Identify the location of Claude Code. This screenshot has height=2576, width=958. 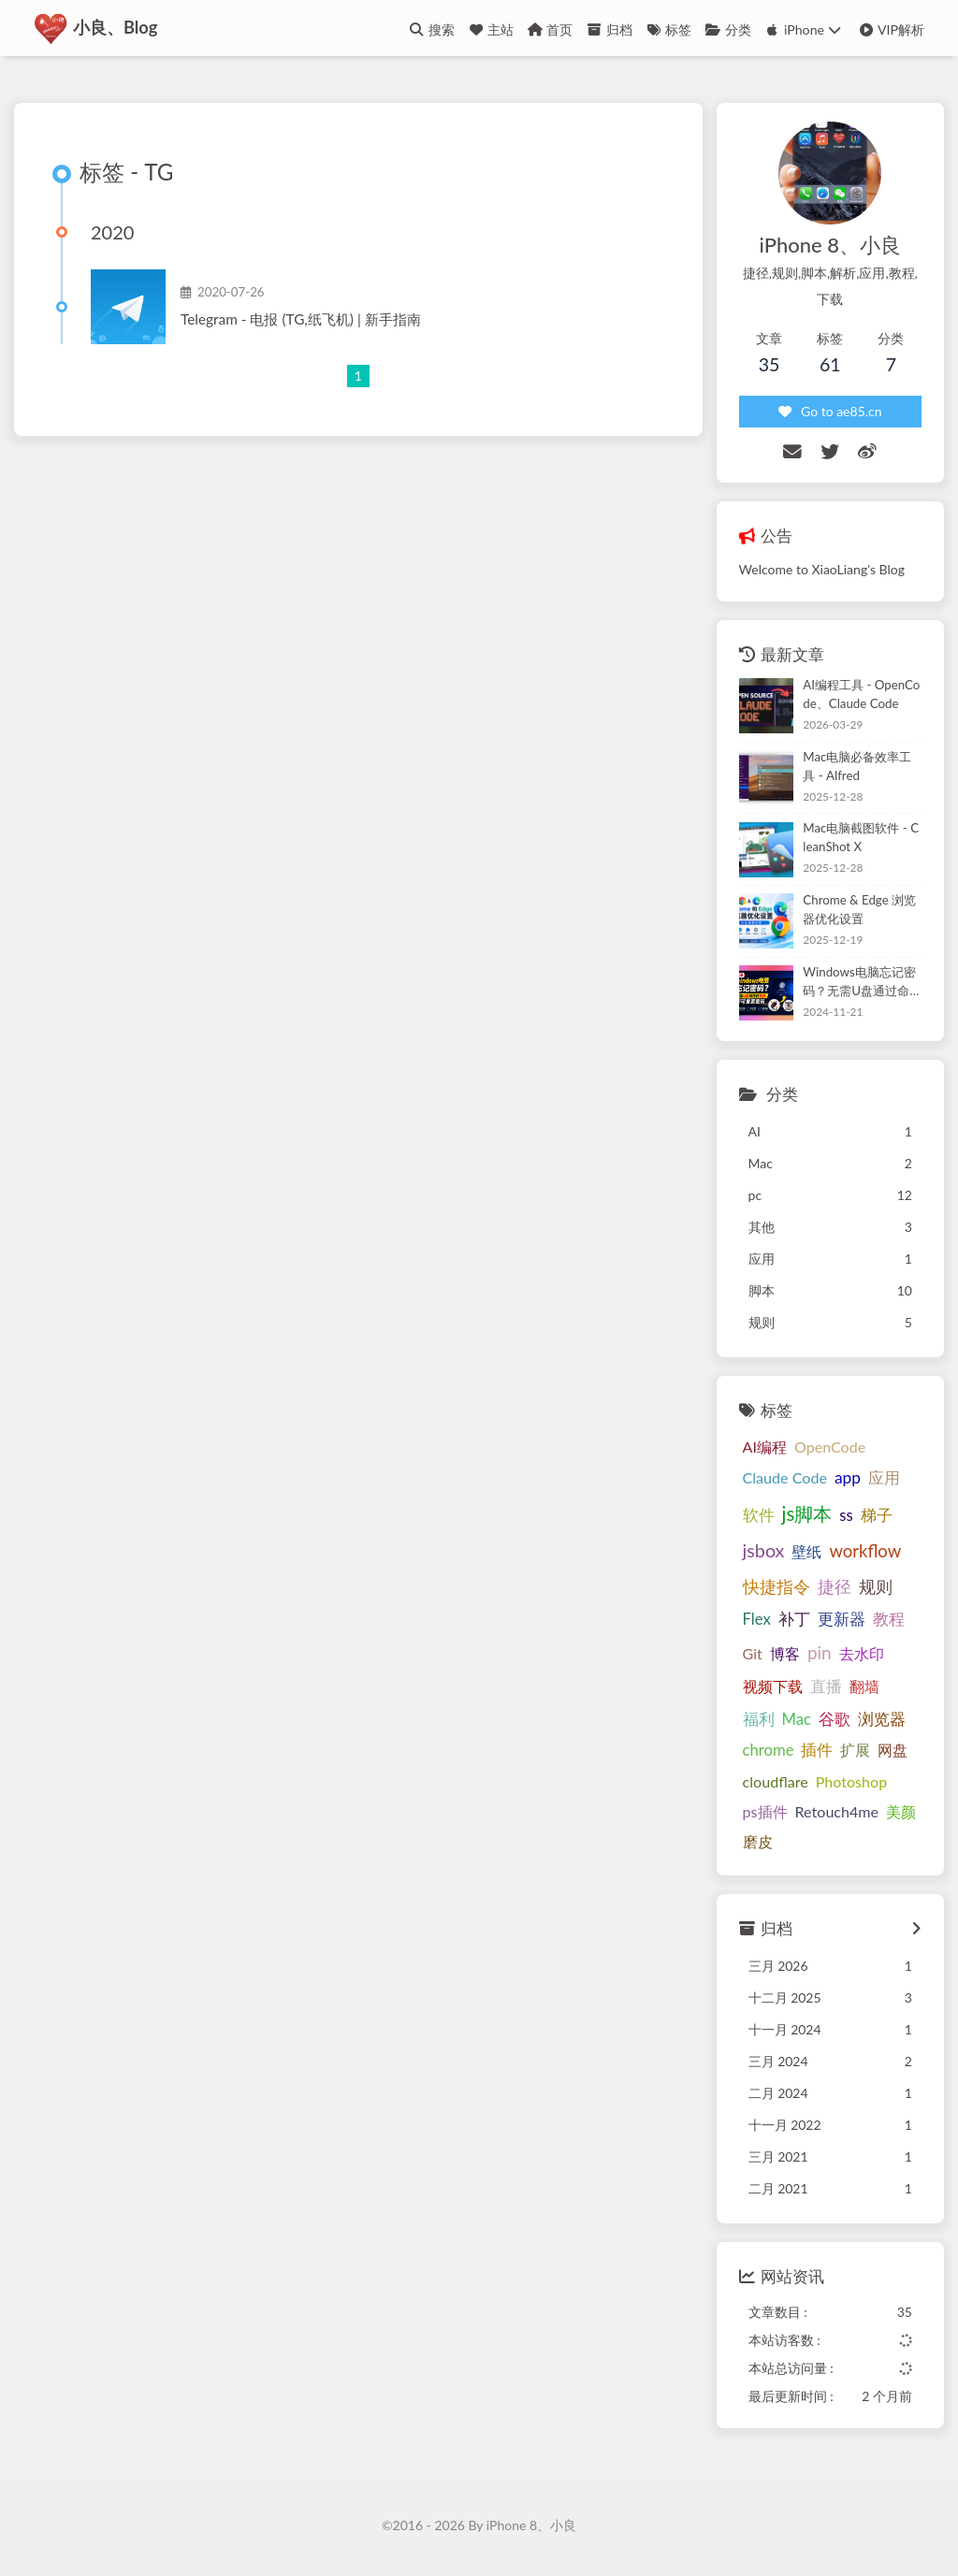
(785, 1477).